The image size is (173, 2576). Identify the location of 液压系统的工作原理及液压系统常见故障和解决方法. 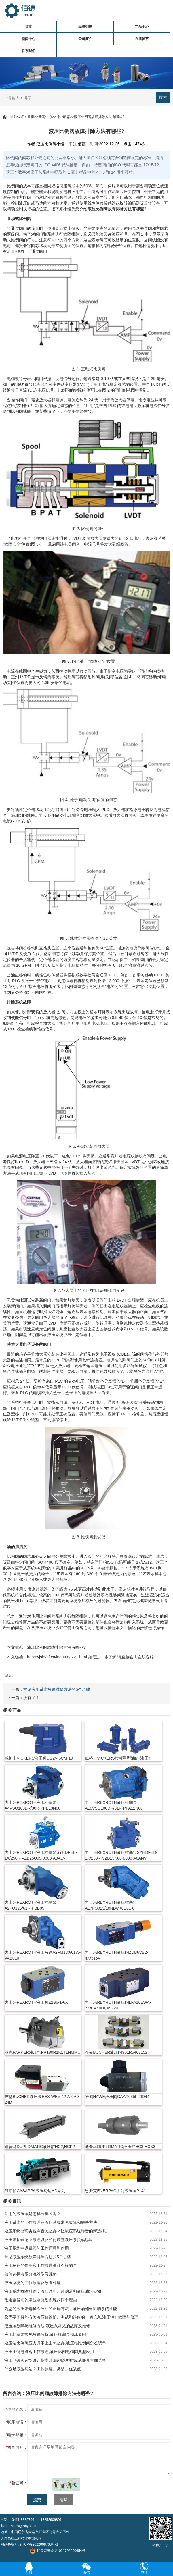
(50, 2222).